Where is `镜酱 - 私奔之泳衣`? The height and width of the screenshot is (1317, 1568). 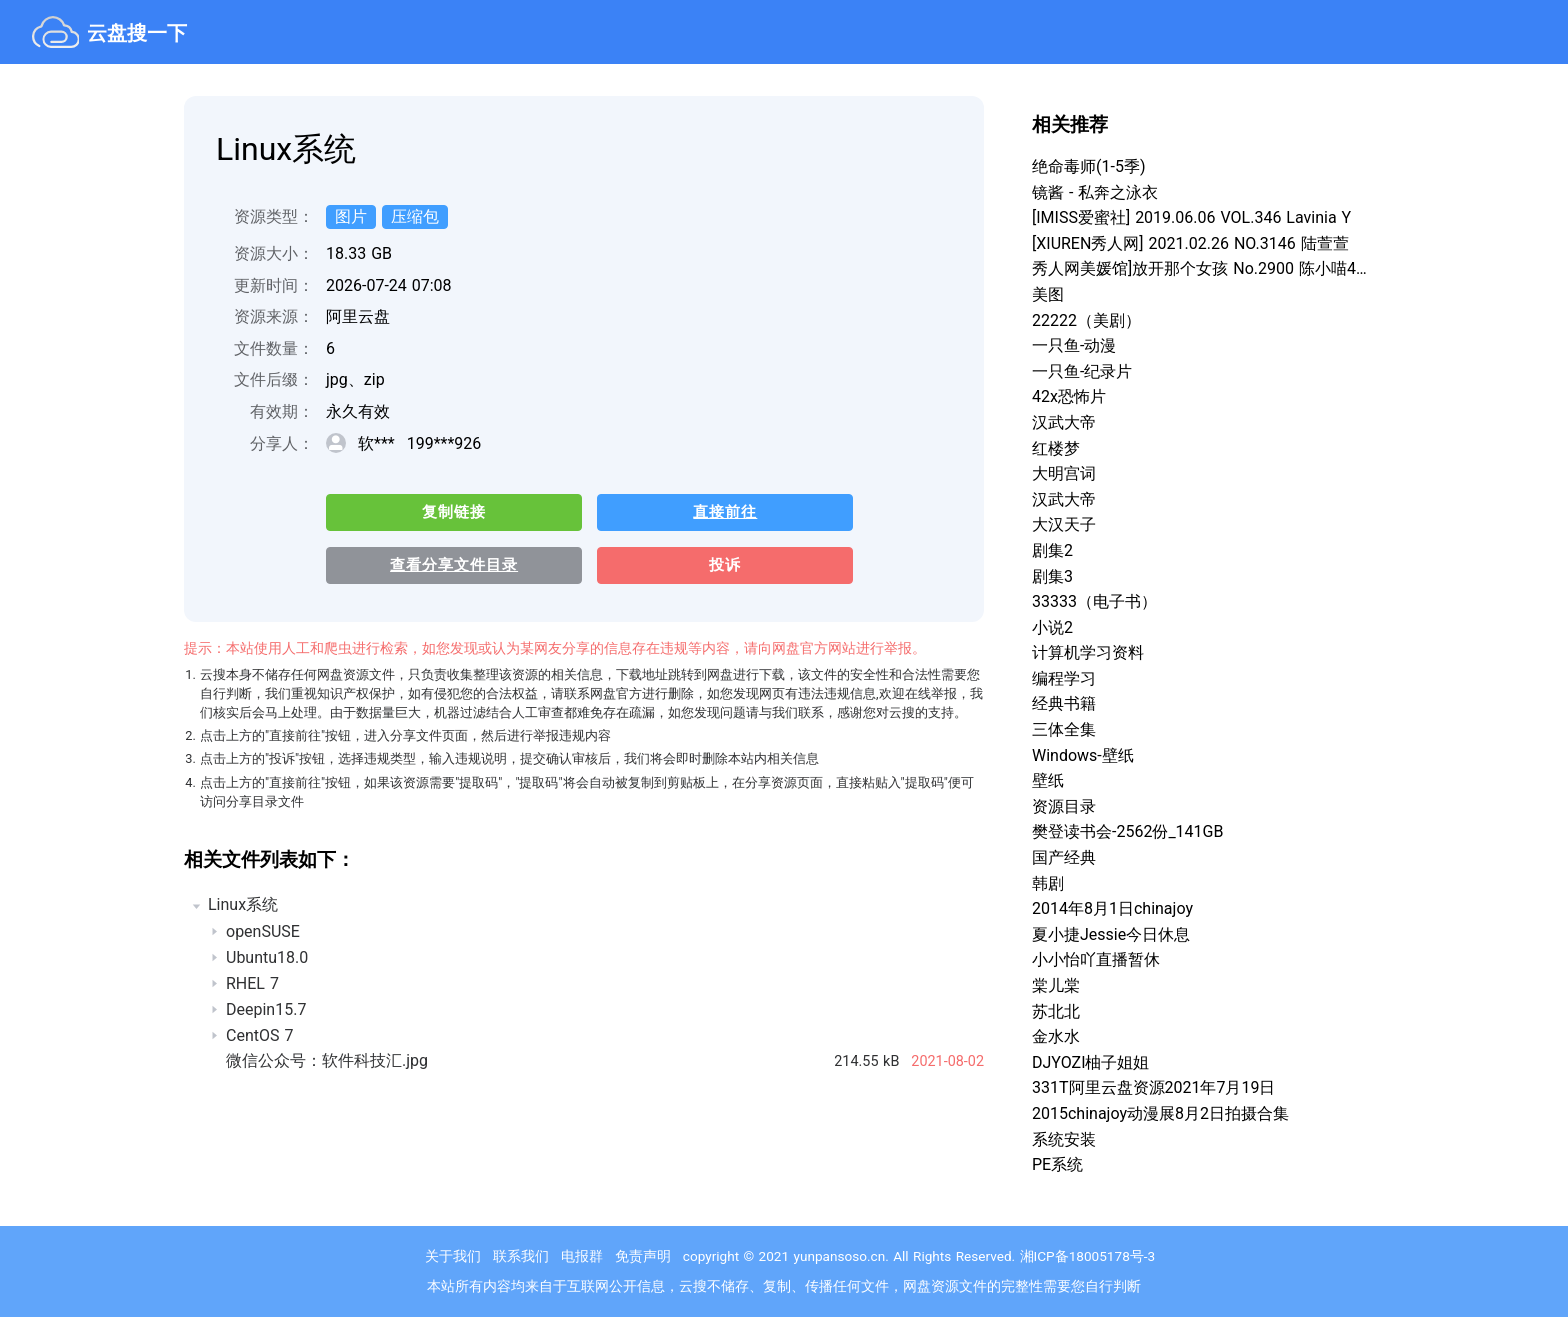
镜酱 - 私奔之泳衣 is located at coordinates (1095, 192).